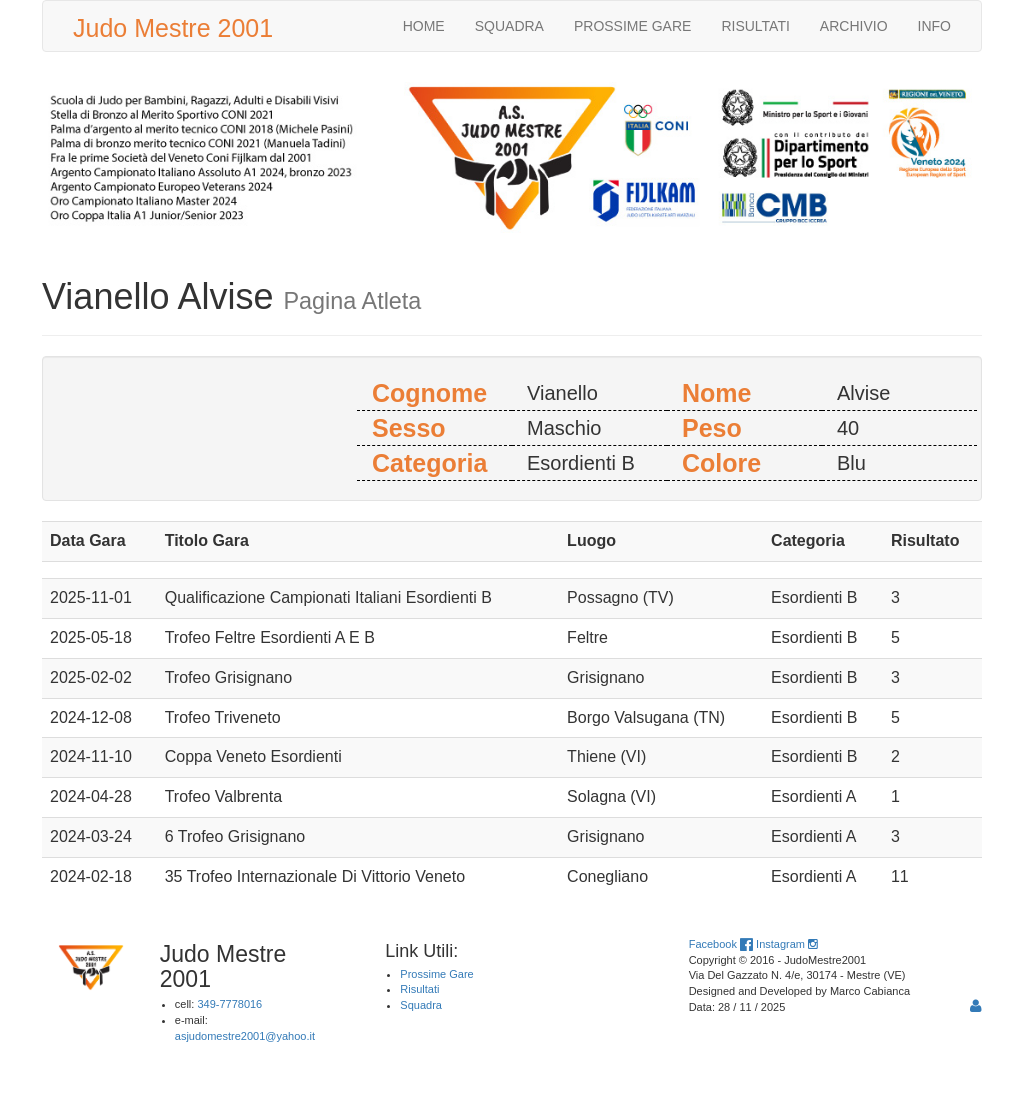 The width and height of the screenshot is (1024, 1095). Describe the element at coordinates (229, 1004) in the screenshot. I see `349-7778016` at that location.